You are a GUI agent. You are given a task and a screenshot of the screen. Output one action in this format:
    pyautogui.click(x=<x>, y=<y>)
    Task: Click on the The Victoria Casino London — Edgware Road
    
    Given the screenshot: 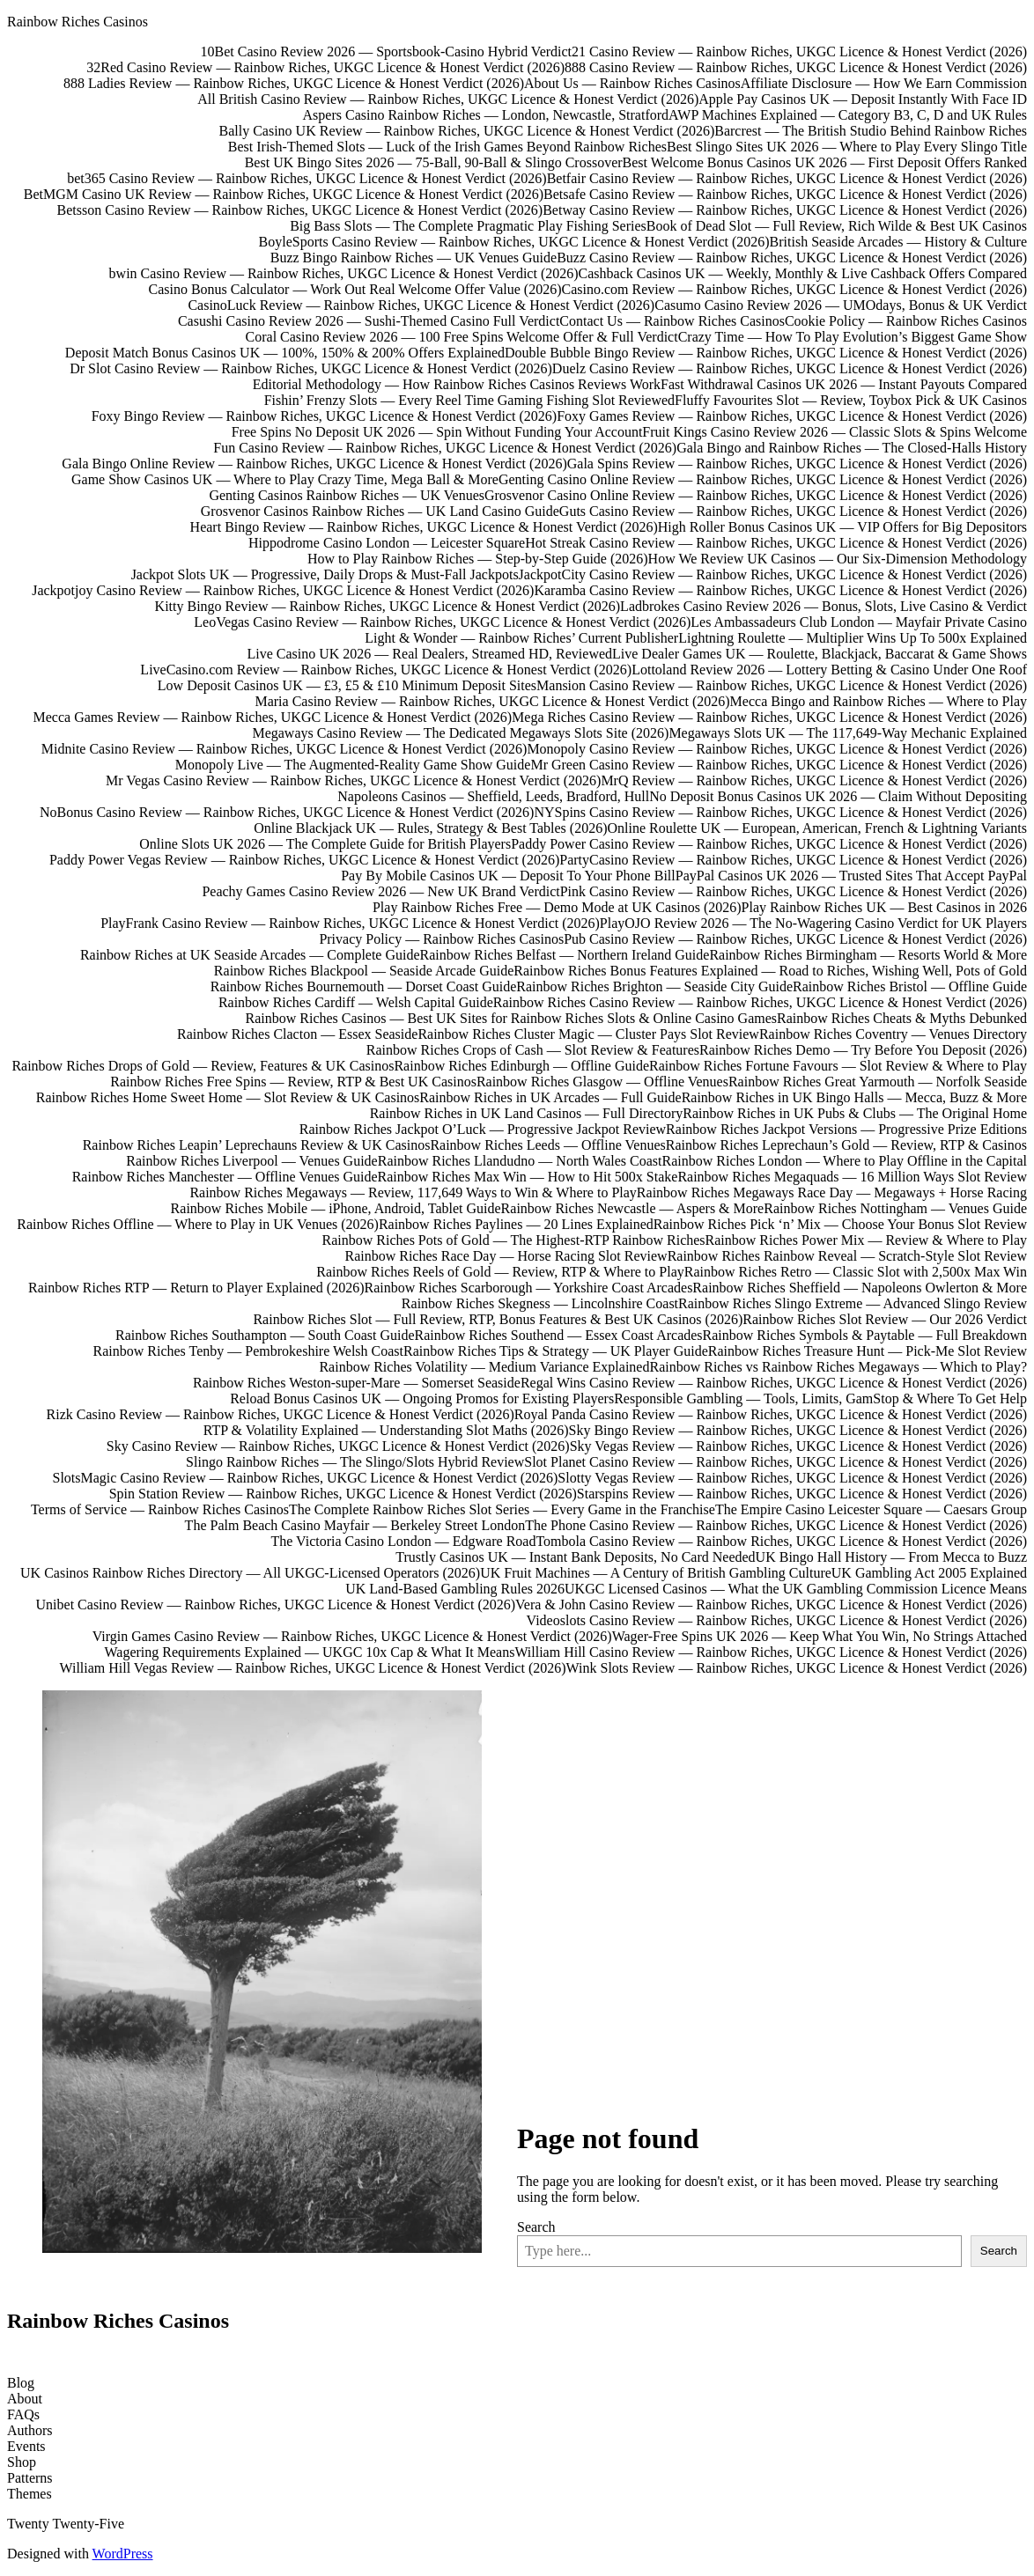 What is the action you would take?
    pyautogui.click(x=403, y=1541)
    